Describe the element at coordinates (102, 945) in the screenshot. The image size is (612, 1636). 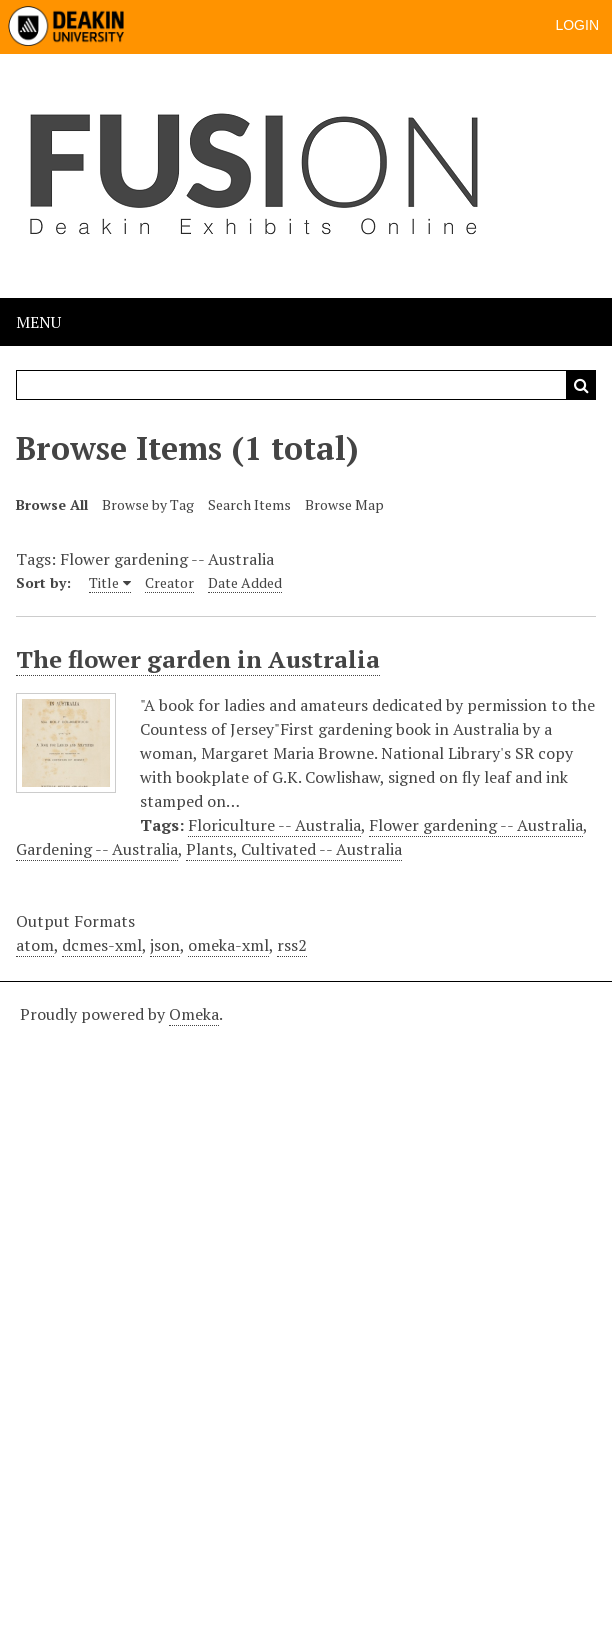
I see `dcmes-xml` at that location.